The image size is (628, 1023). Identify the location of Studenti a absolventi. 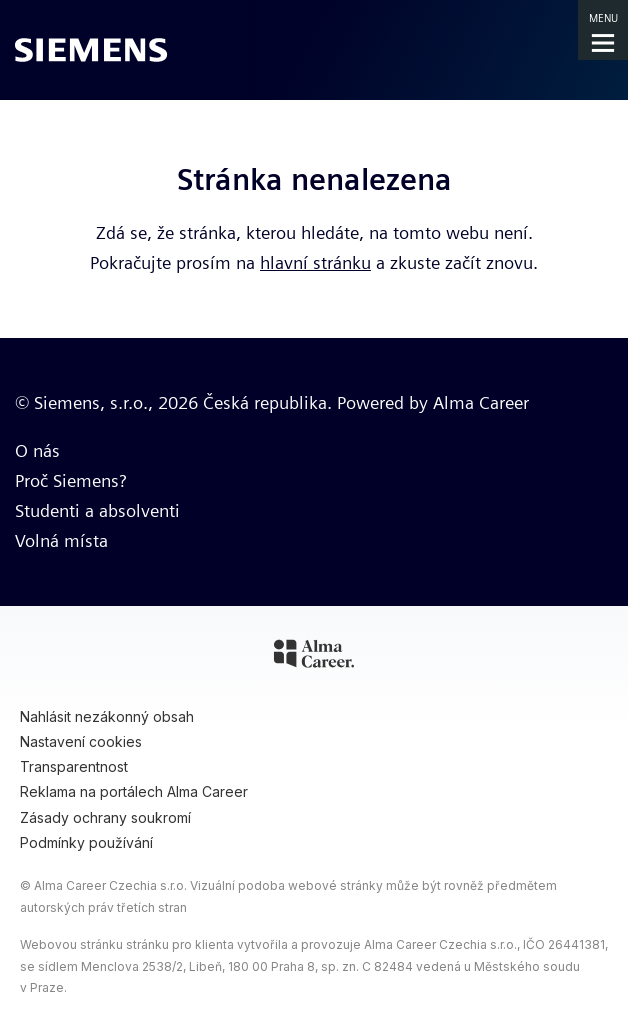
(97, 510).